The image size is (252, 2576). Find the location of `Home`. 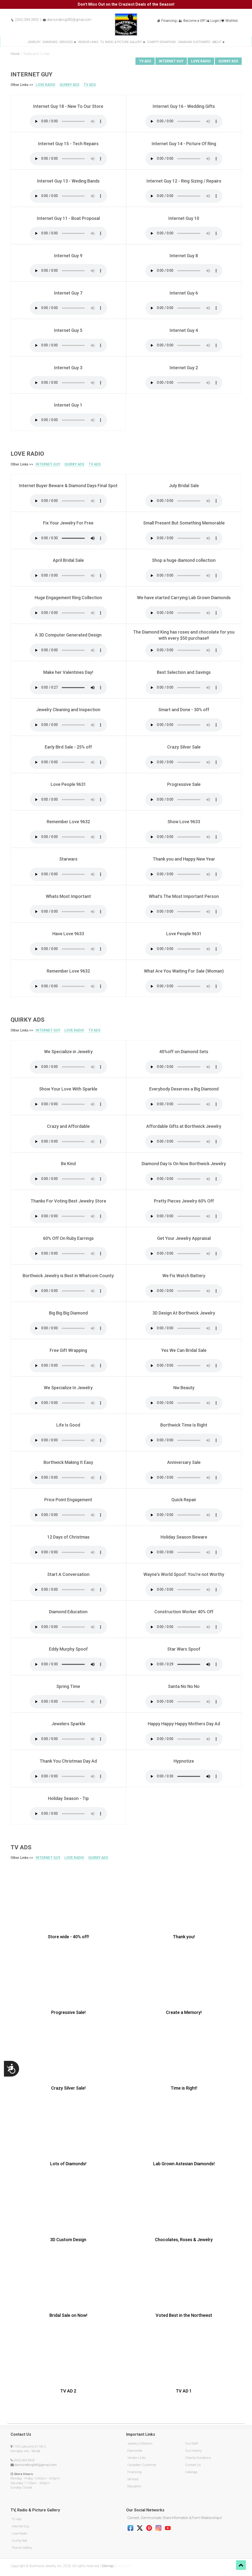

Home is located at coordinates (15, 54).